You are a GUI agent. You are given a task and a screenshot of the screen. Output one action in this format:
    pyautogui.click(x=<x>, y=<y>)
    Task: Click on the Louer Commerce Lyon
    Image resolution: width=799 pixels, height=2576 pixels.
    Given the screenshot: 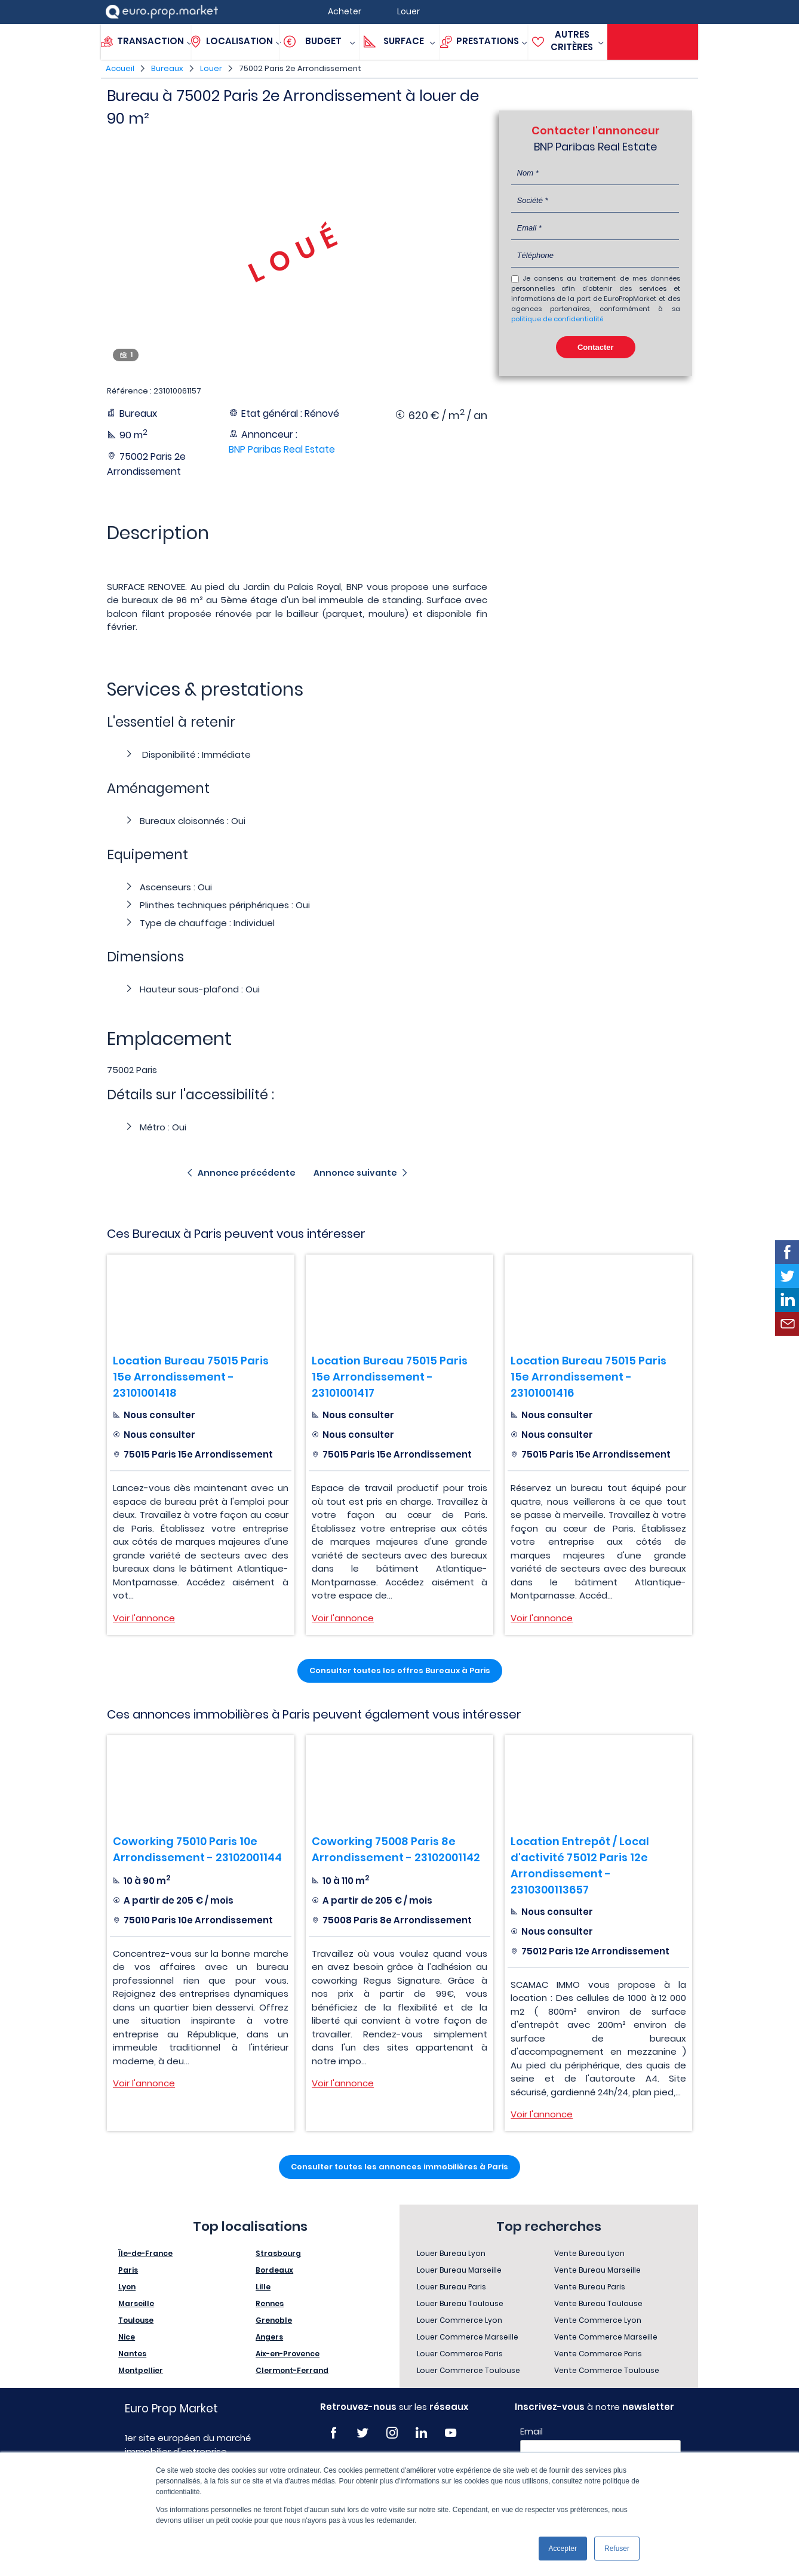 What is the action you would take?
    pyautogui.click(x=459, y=2320)
    